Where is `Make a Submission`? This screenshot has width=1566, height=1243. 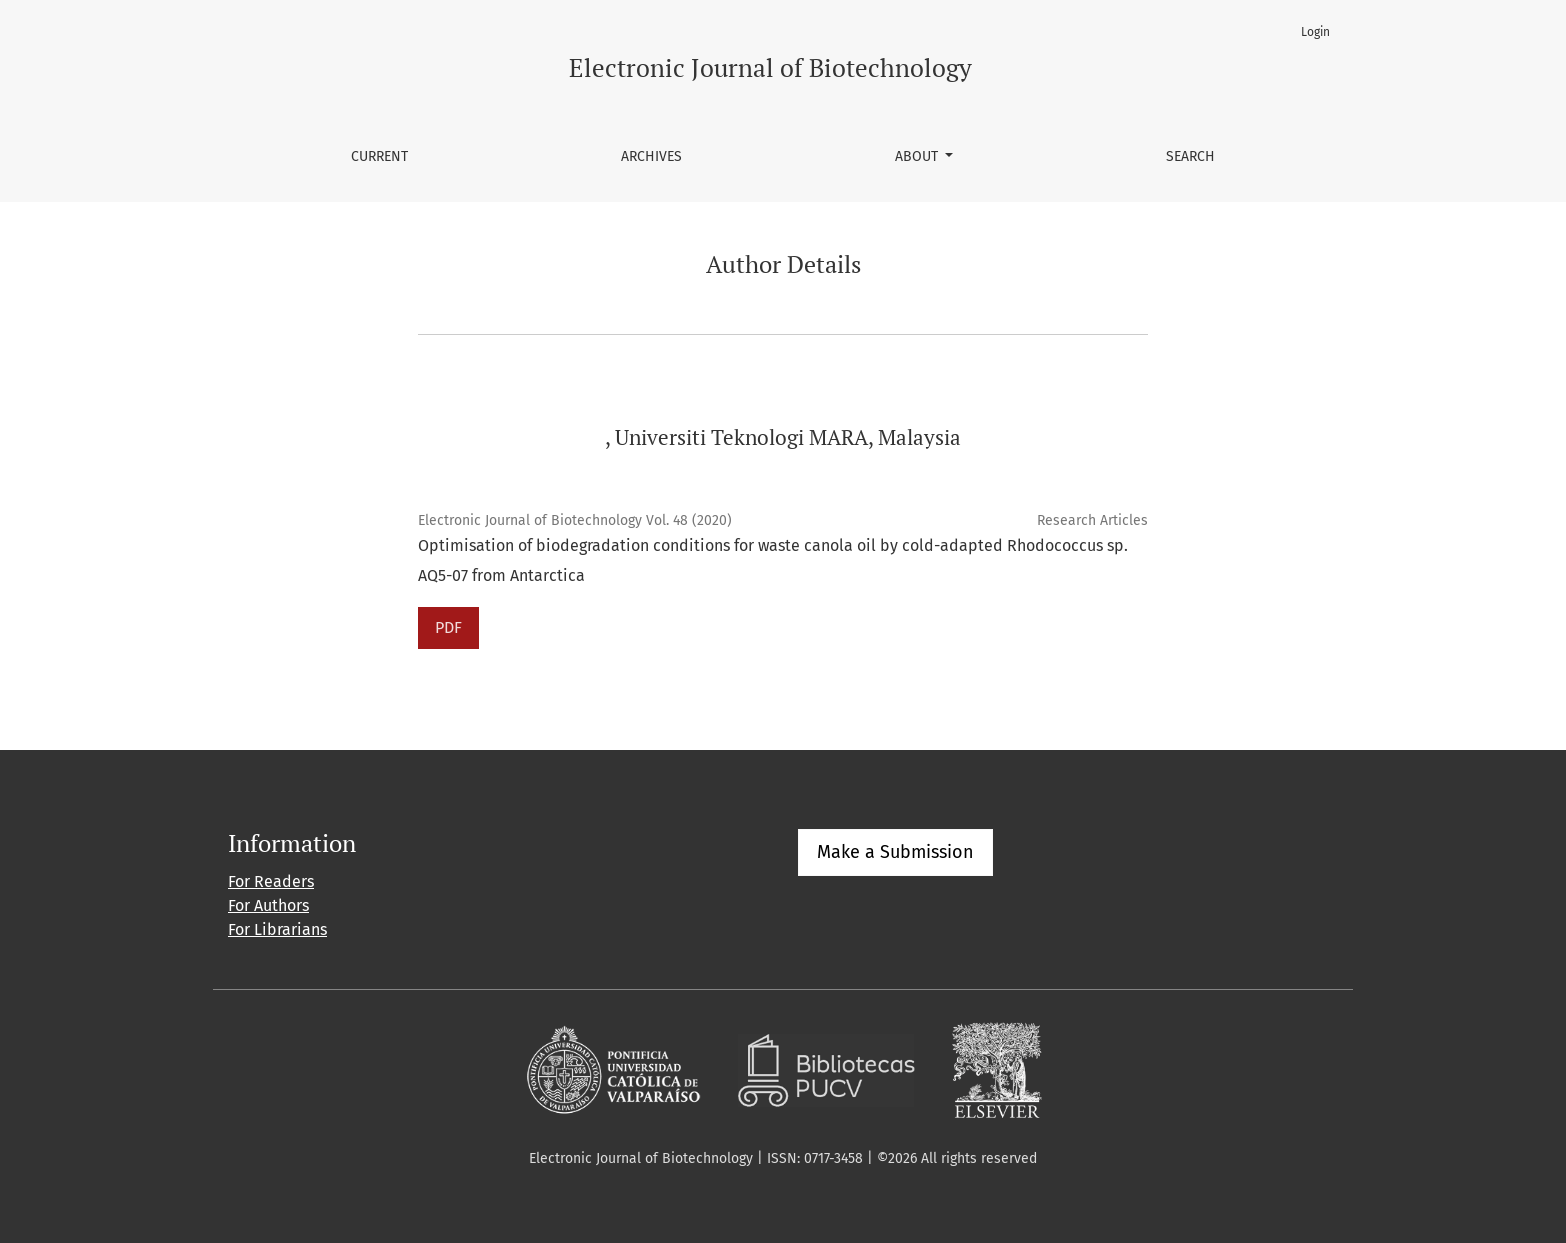 Make a Submission is located at coordinates (895, 852).